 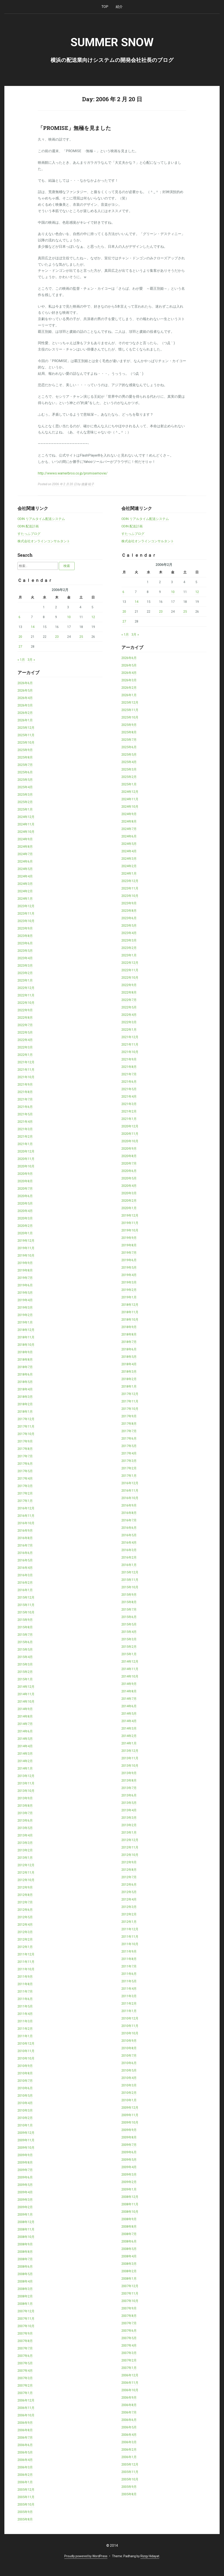 What do you see at coordinates (25, 802) in the screenshot?
I see `2025年2月` at bounding box center [25, 802].